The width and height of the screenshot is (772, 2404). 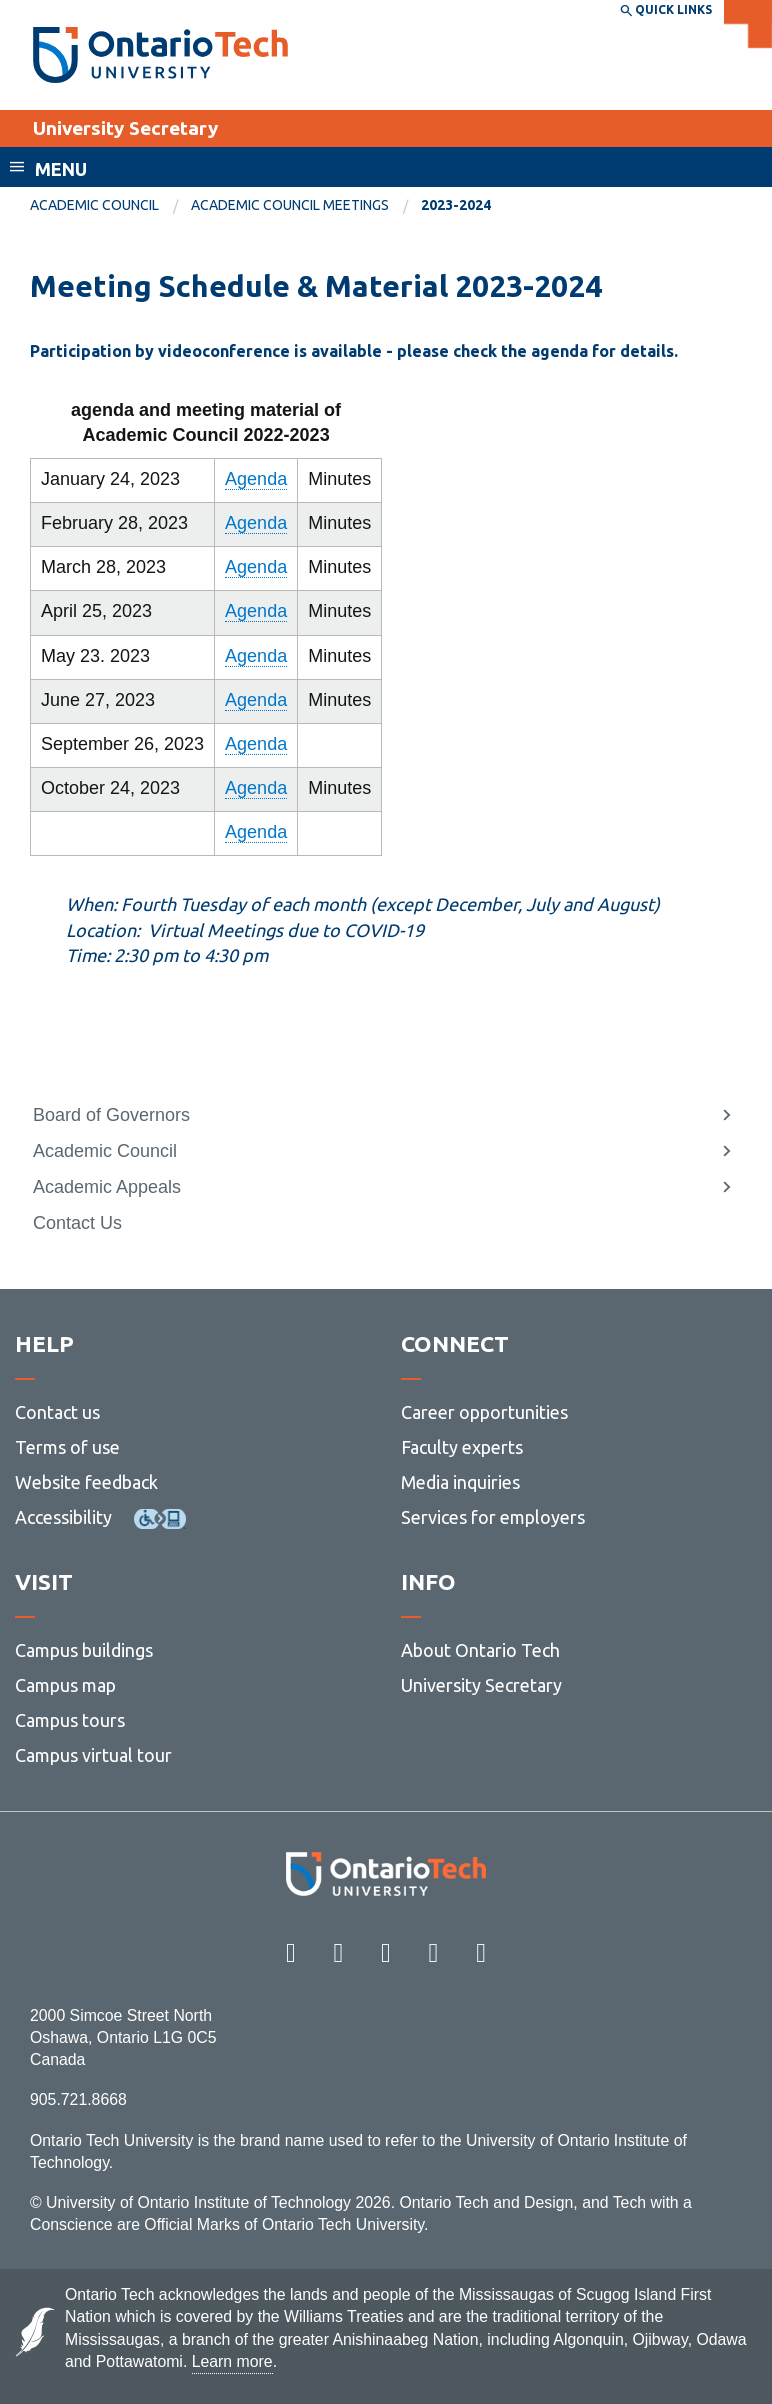 I want to click on [menuitem], so click(x=110, y=206).